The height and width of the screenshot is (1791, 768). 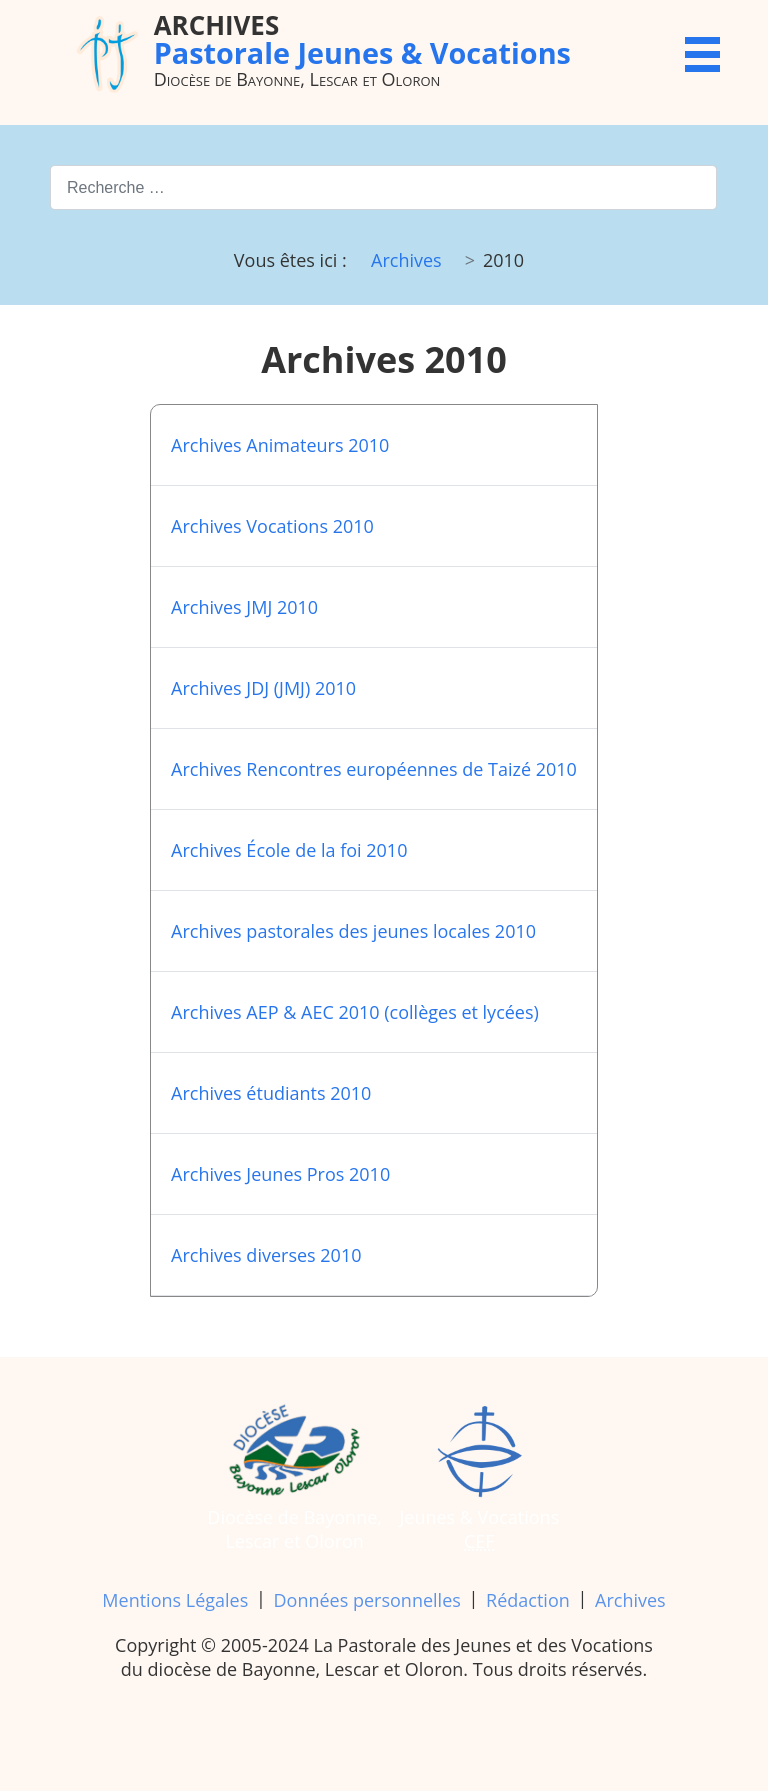 I want to click on Pastorale Jeunes & Vocations, so click(x=362, y=38).